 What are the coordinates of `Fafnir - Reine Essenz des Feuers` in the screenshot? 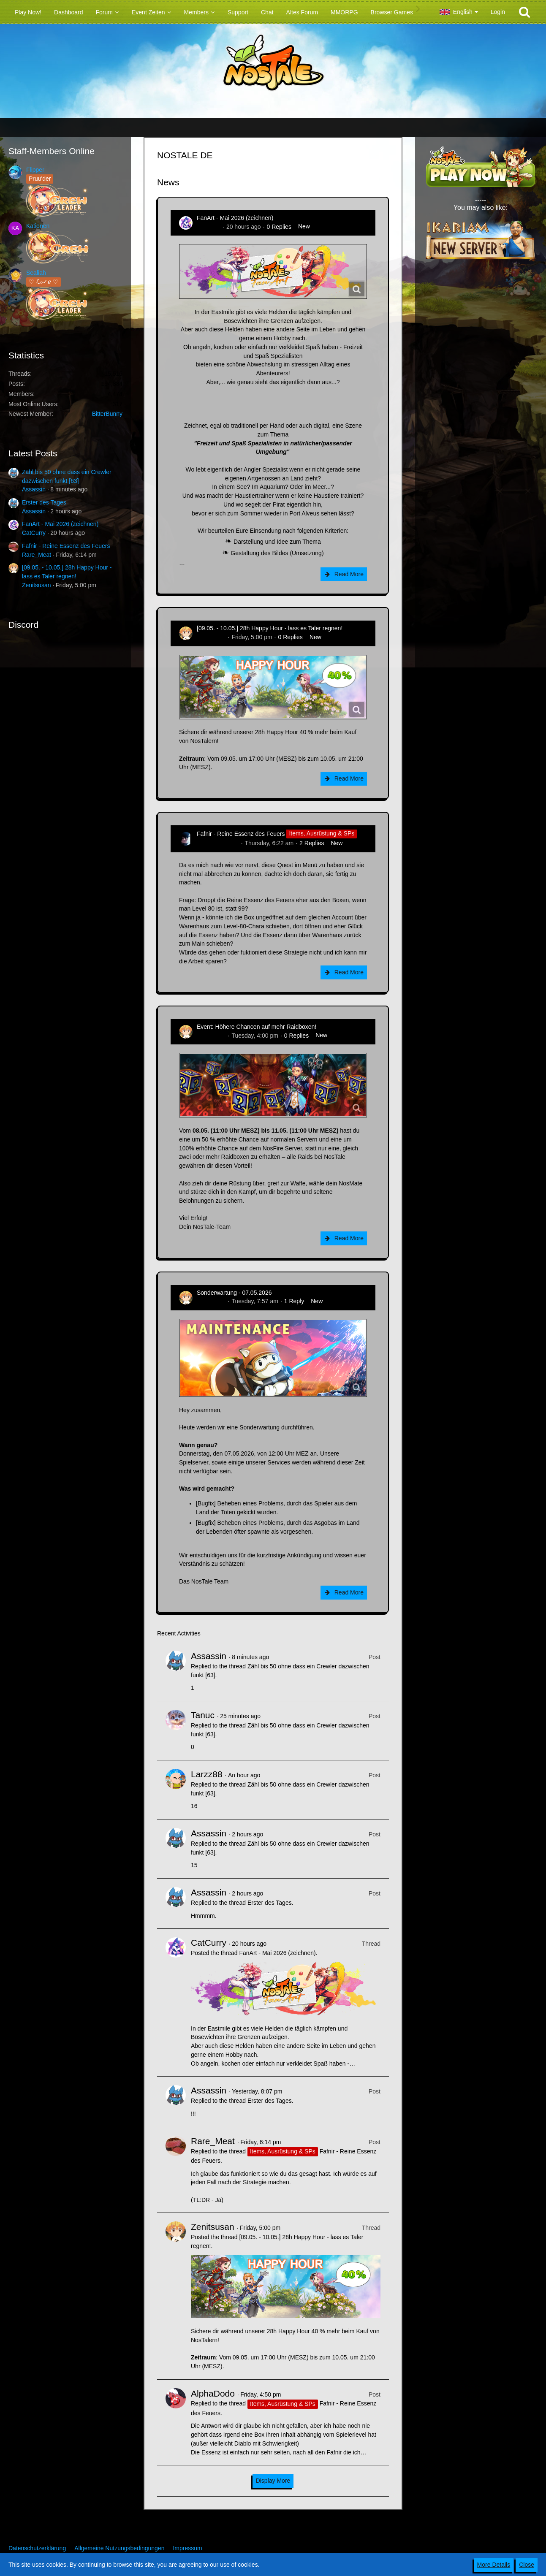 It's located at (66, 545).